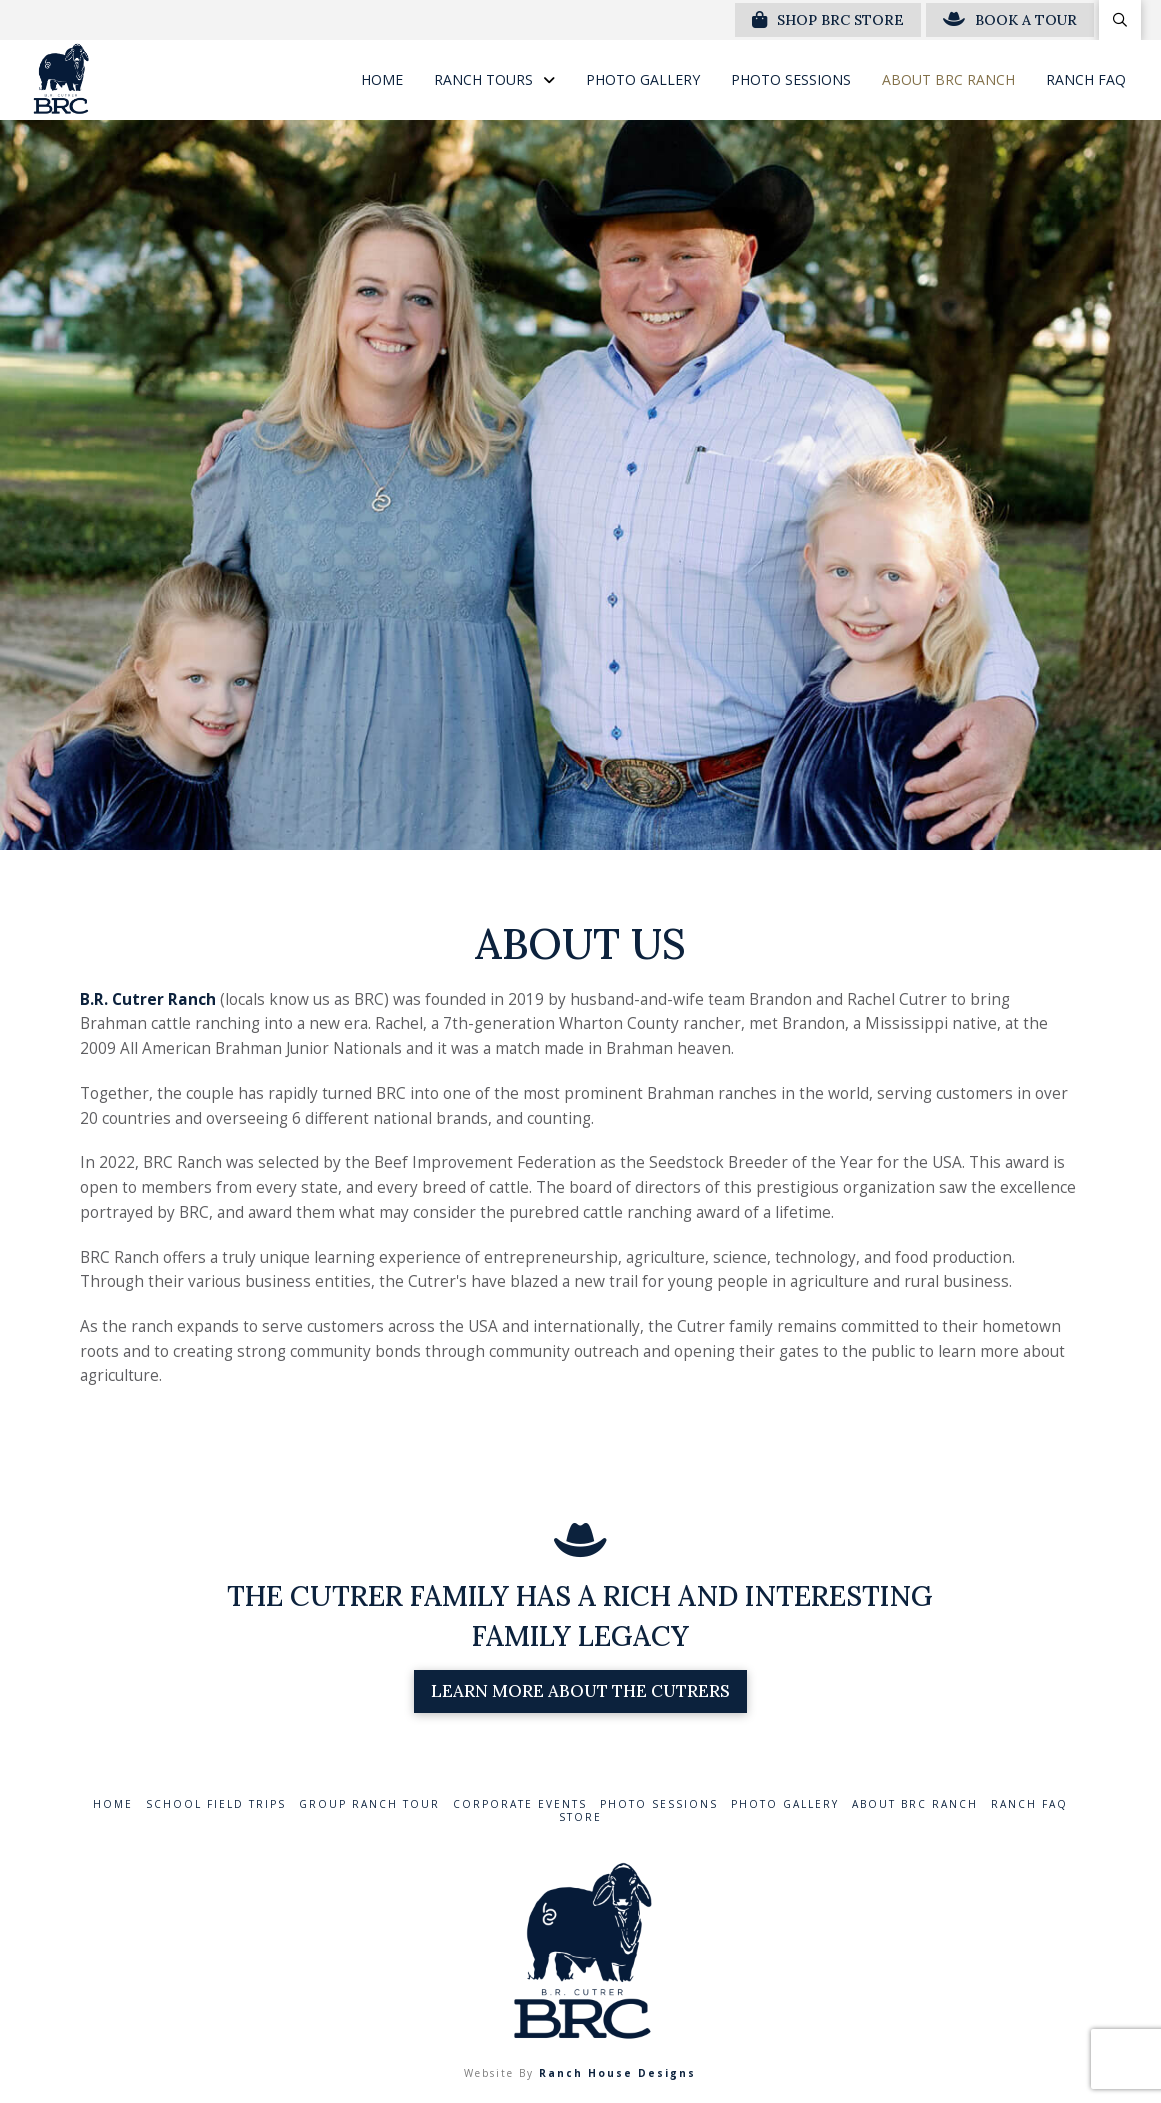 The width and height of the screenshot is (1161, 2103). I want to click on Group Ranch Tour, so click(369, 1804).